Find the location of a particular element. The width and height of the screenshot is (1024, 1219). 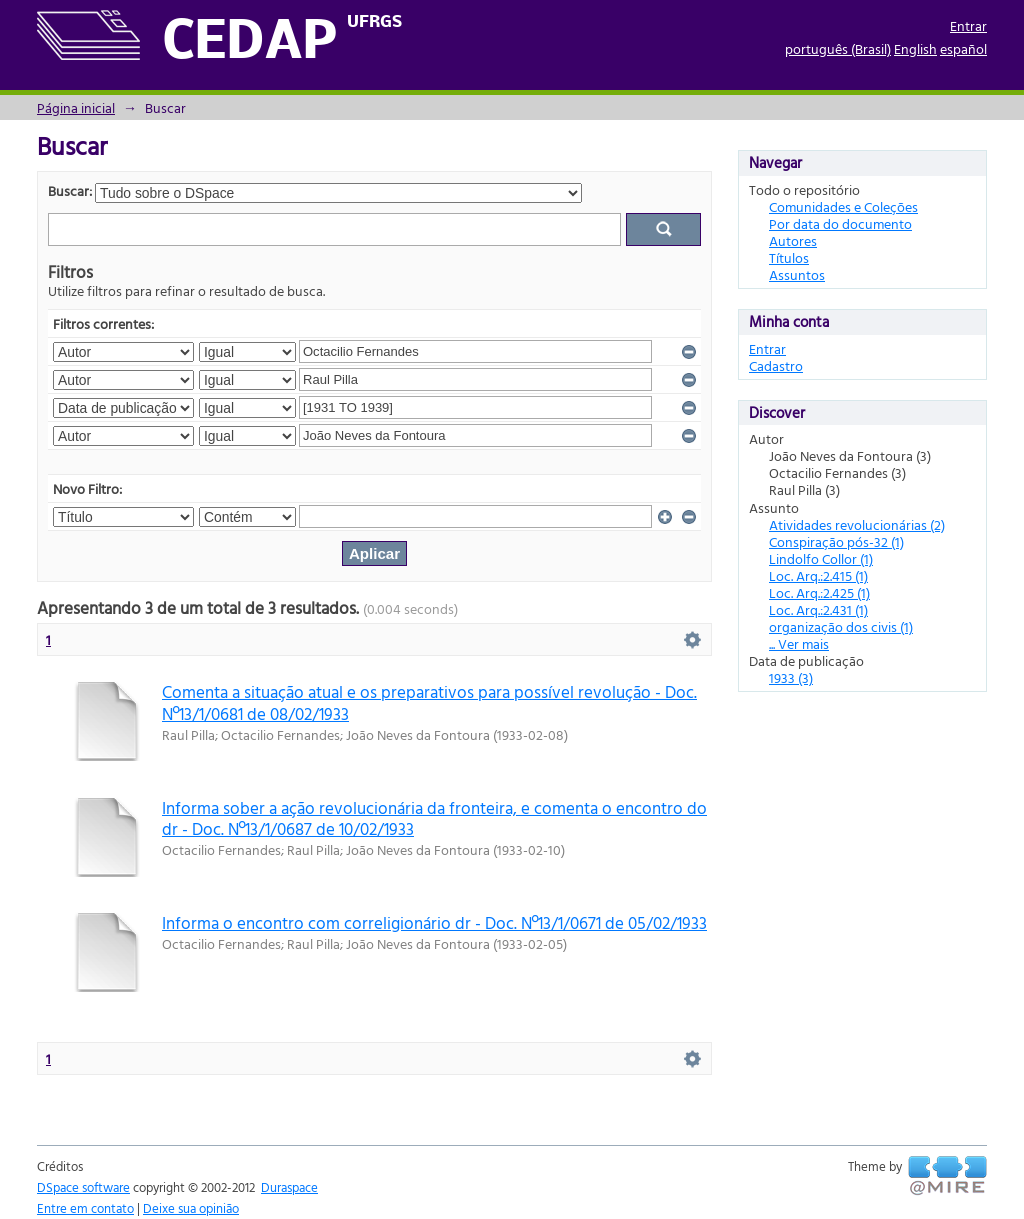

Comenta a situação atual e os preparativos para possível revolução - Doc. Nº13/1/0681 de 08/02/1933 is located at coordinates (429, 702).